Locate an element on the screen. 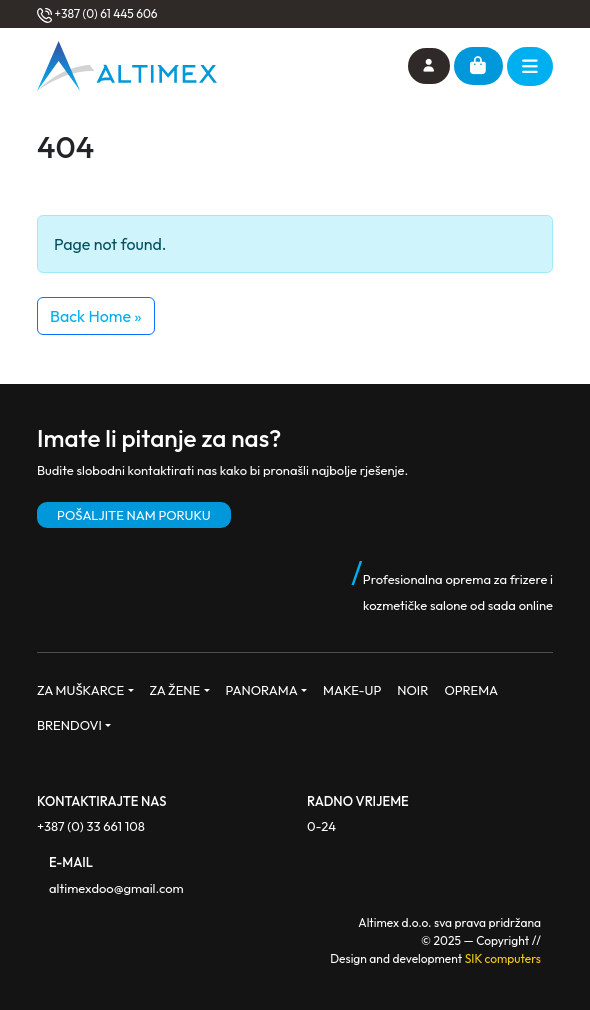  ZA MUŠKARCE is located at coordinates (80, 690).